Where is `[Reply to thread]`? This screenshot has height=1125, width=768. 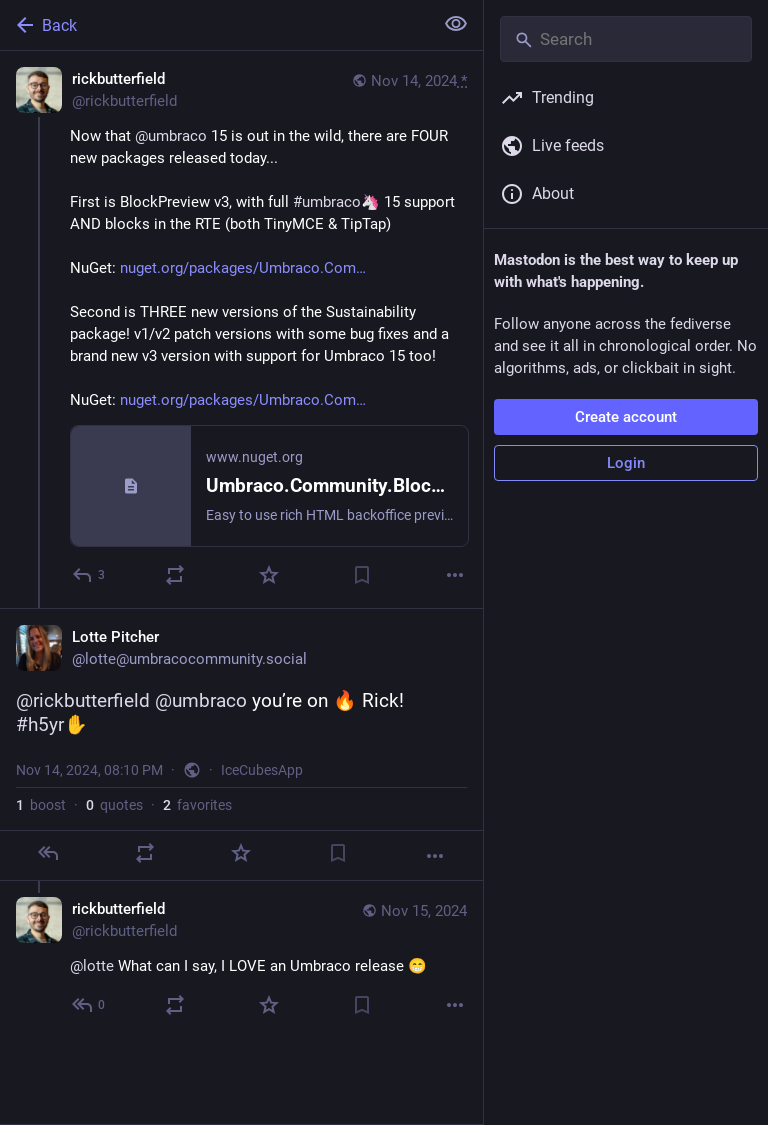
[Reply to thread] is located at coordinates (89, 1005).